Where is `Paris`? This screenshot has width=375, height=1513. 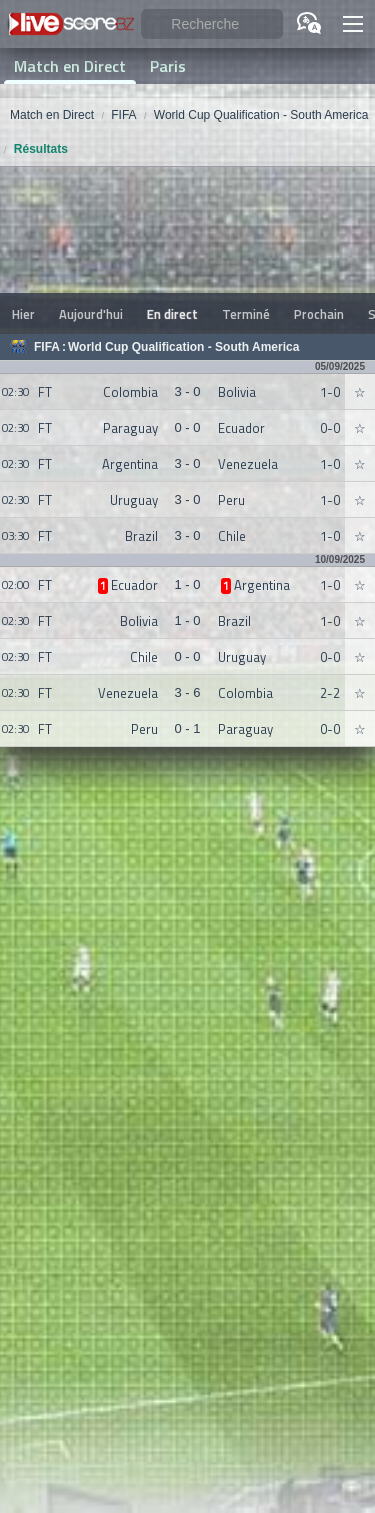 Paris is located at coordinates (168, 66).